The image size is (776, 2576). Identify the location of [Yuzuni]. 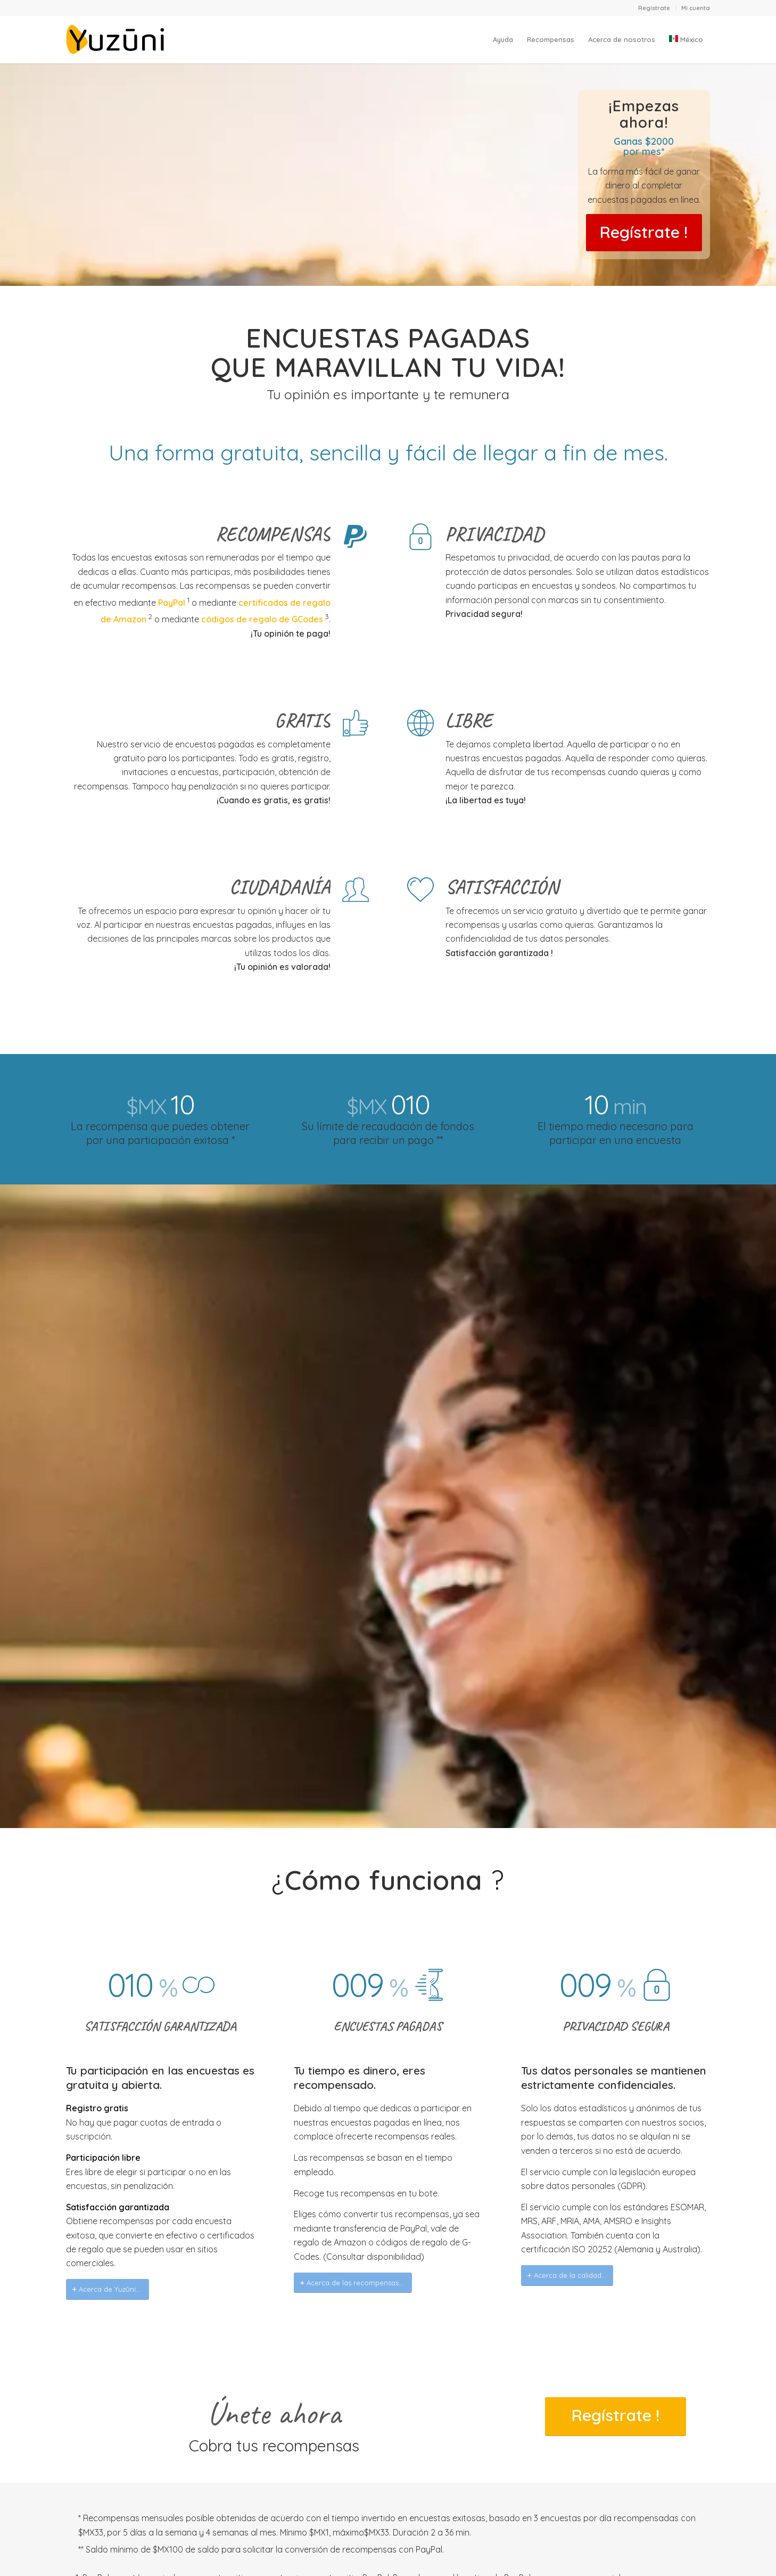
(117, 39).